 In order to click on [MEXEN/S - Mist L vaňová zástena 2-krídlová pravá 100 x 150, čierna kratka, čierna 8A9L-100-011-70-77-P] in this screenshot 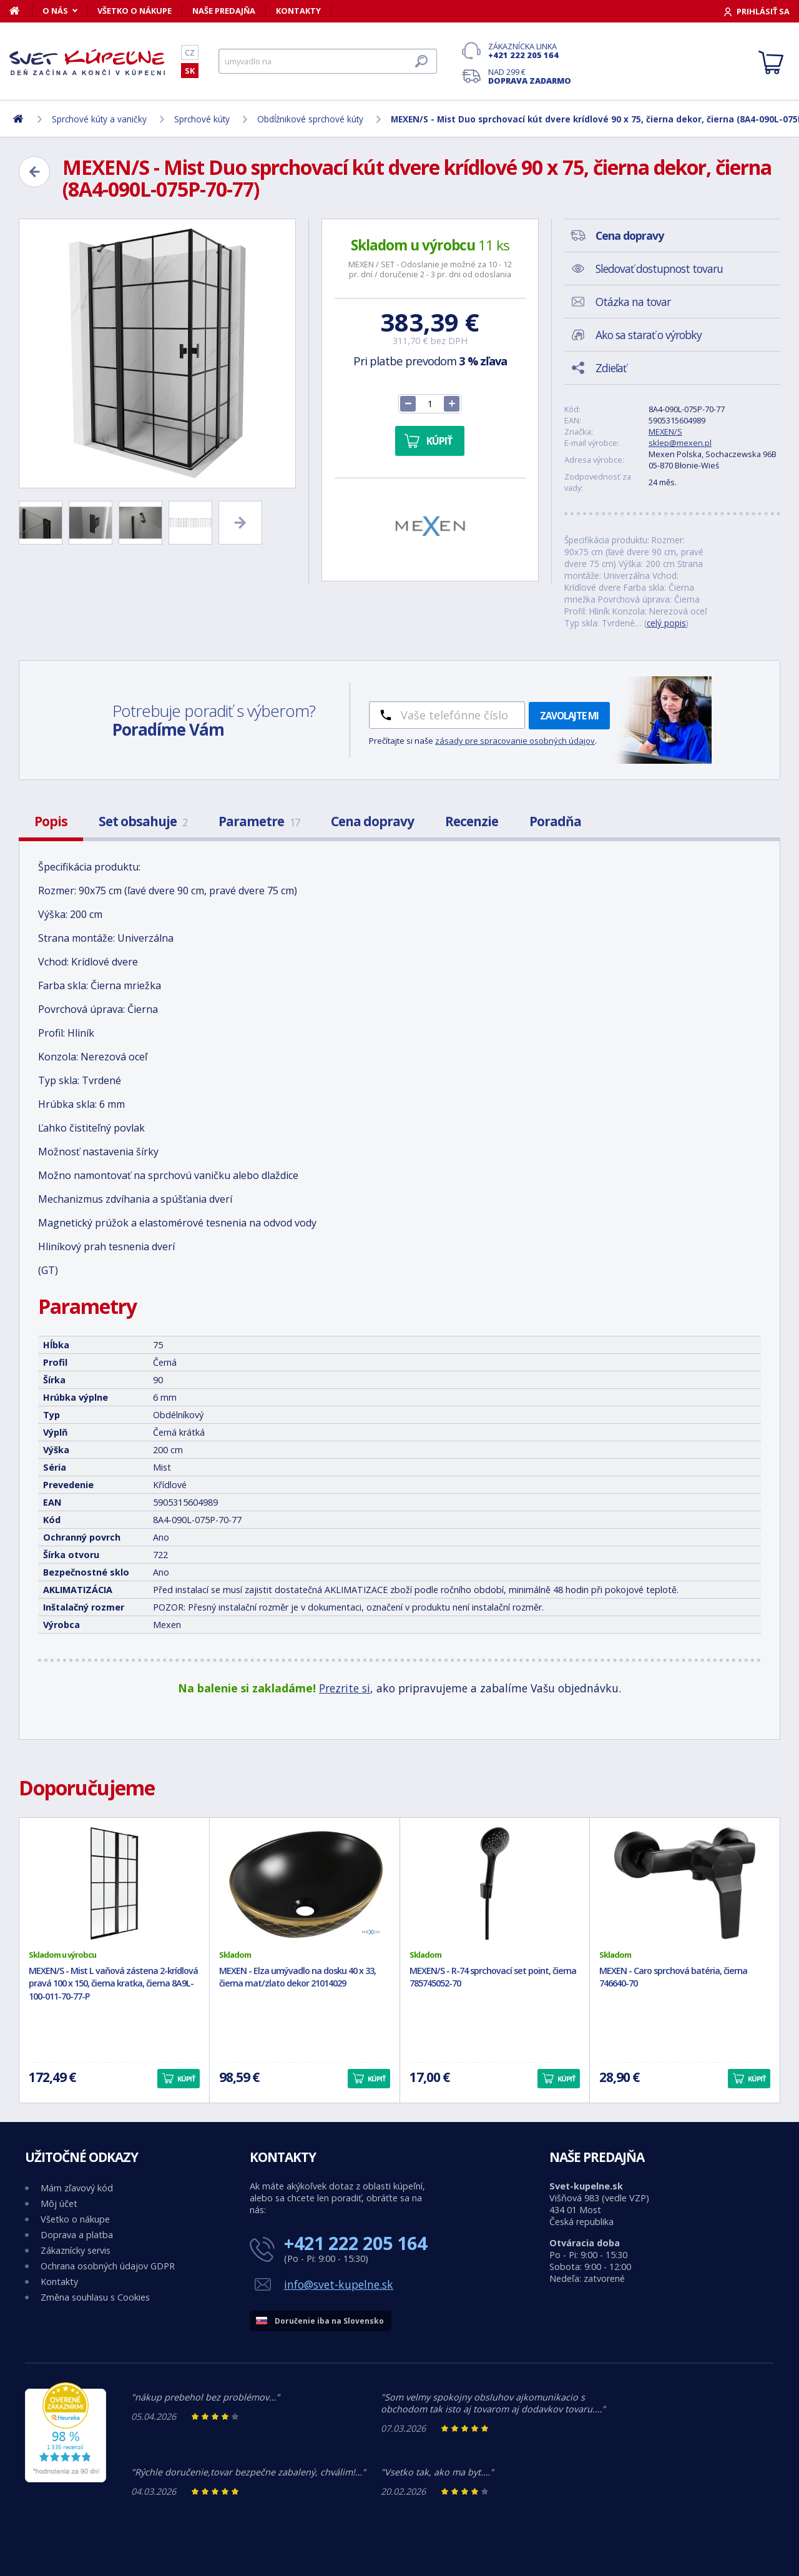, I will do `click(114, 1883)`.